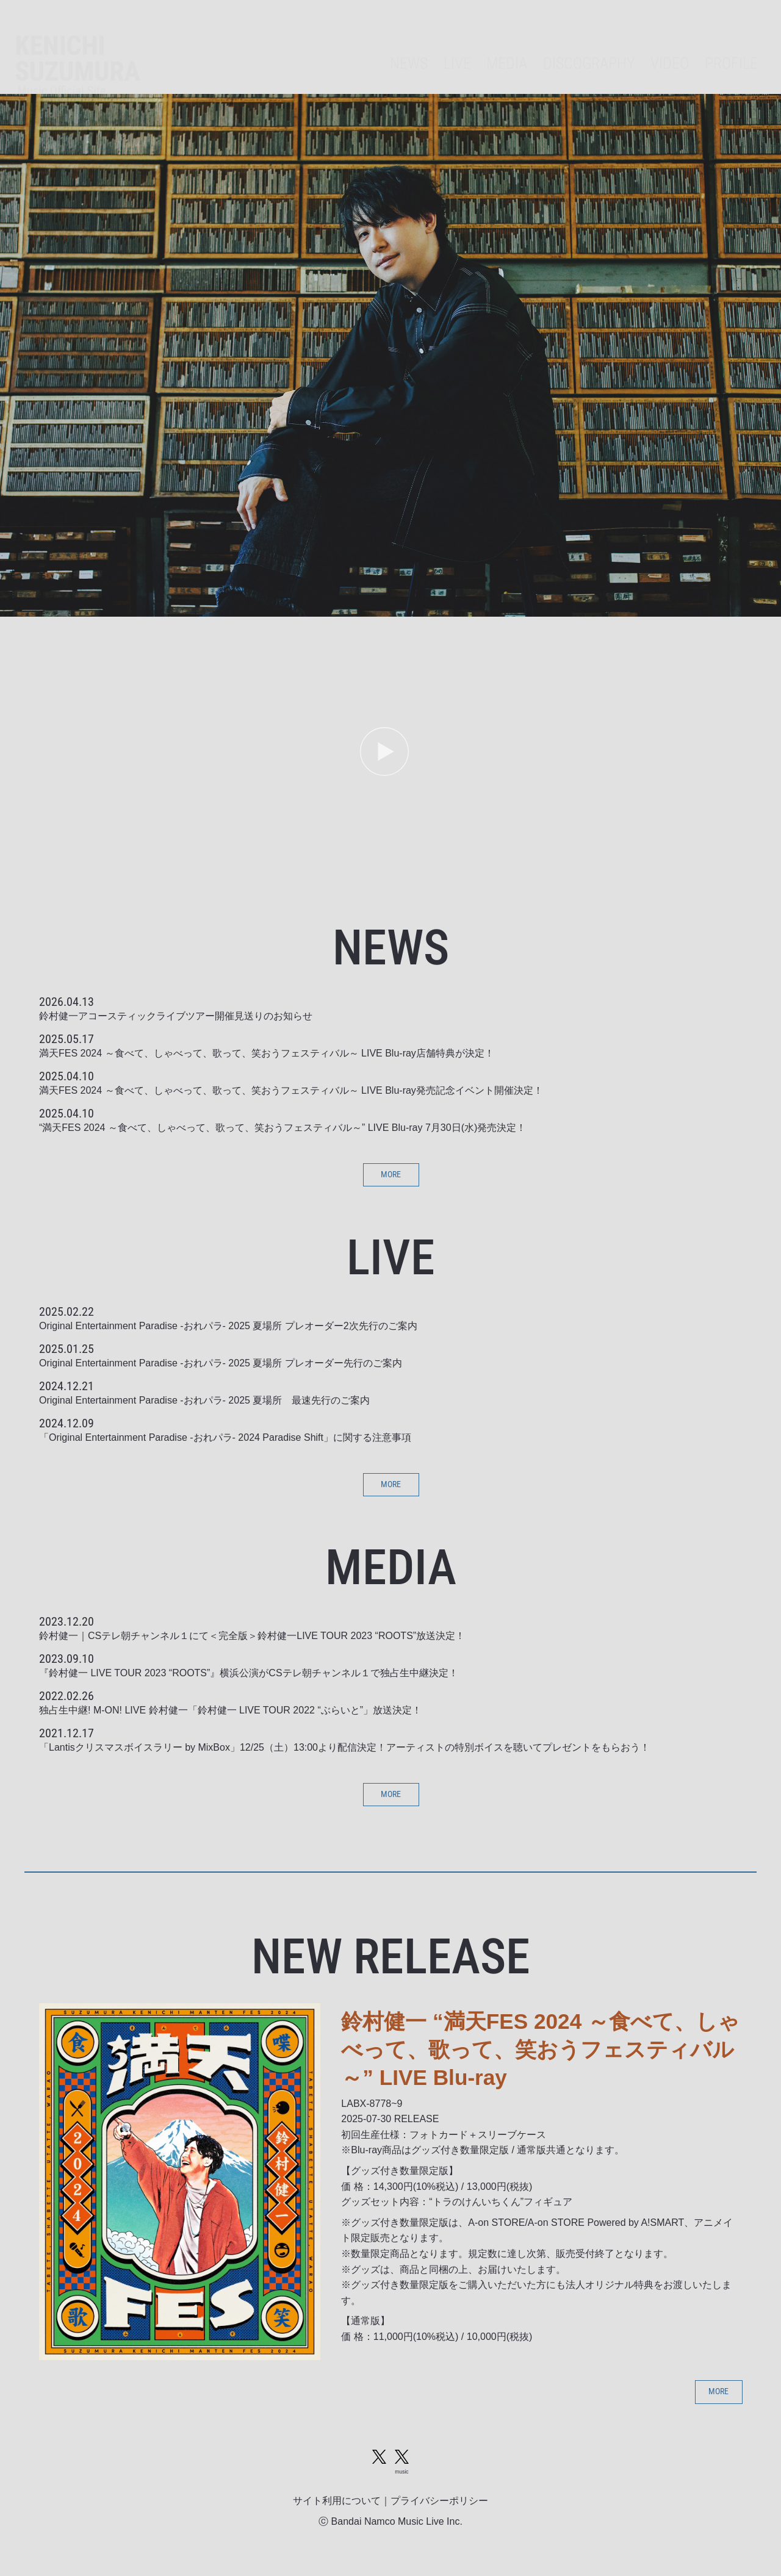 Image resolution: width=781 pixels, height=2576 pixels. Describe the element at coordinates (228, 1329) in the screenshot. I see `Original Entertainment Paradise -おれパラ- 2025 夏場所 プレオーダー2次先行のご案内` at that location.